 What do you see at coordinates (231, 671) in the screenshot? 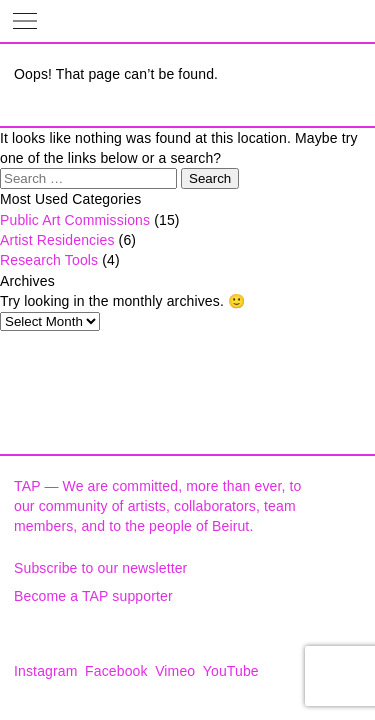
I see `YouTube` at bounding box center [231, 671].